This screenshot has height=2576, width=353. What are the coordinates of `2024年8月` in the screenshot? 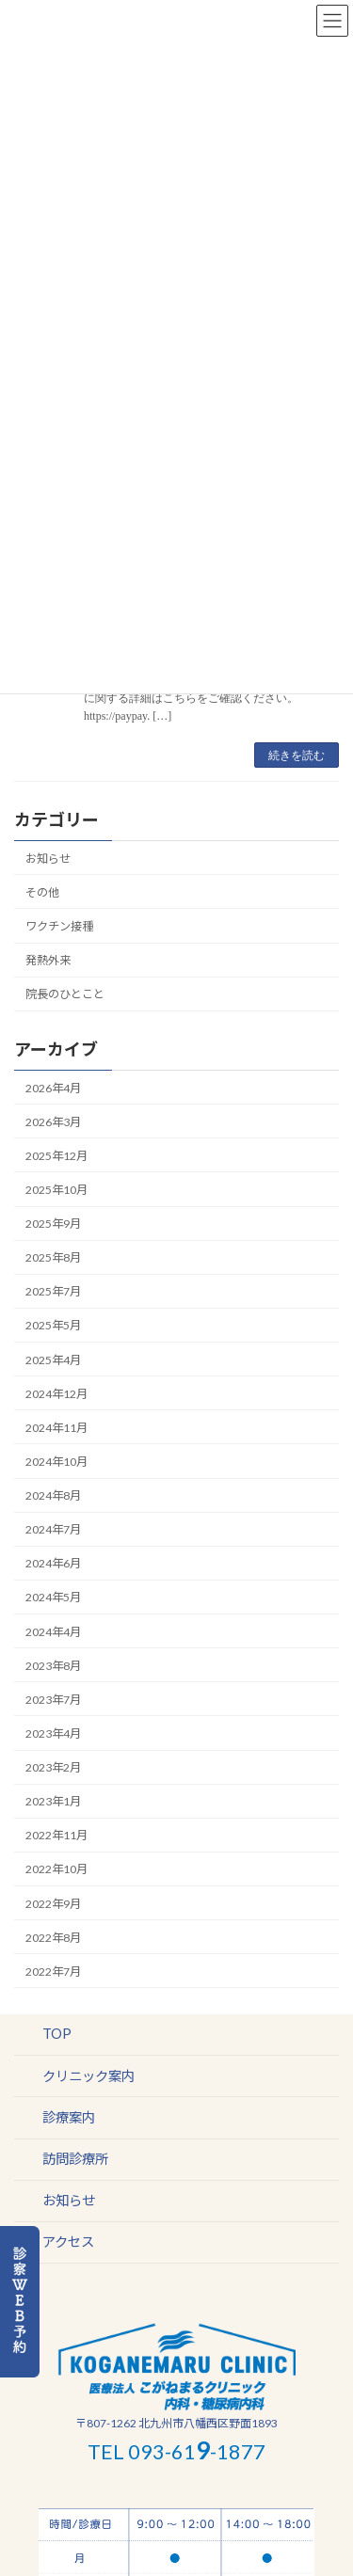 It's located at (53, 1495).